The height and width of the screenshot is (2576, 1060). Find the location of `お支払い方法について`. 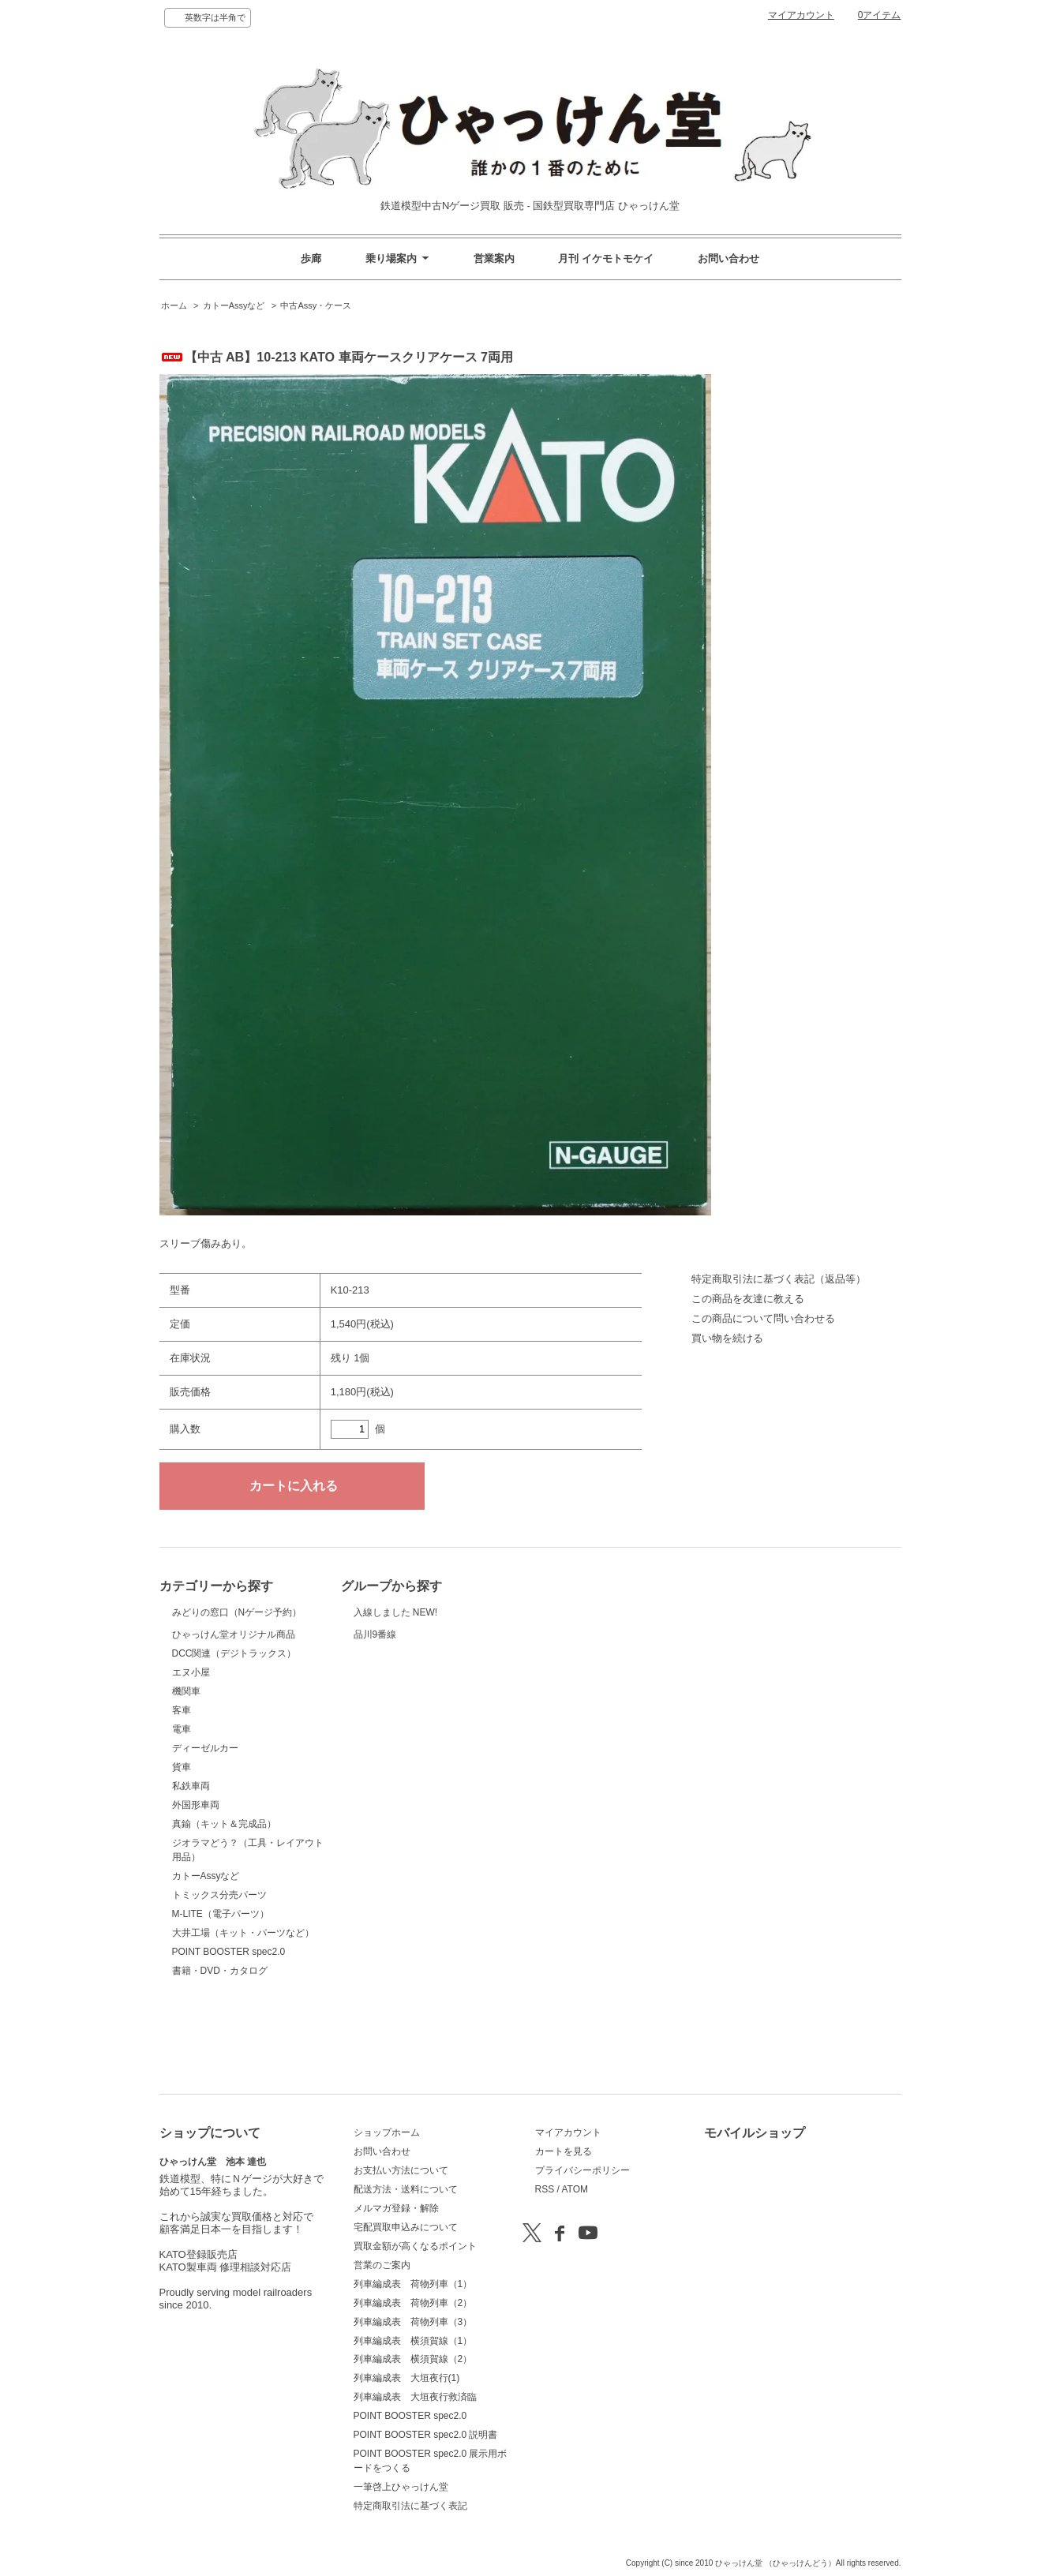

お支払い方法について is located at coordinates (401, 2170).